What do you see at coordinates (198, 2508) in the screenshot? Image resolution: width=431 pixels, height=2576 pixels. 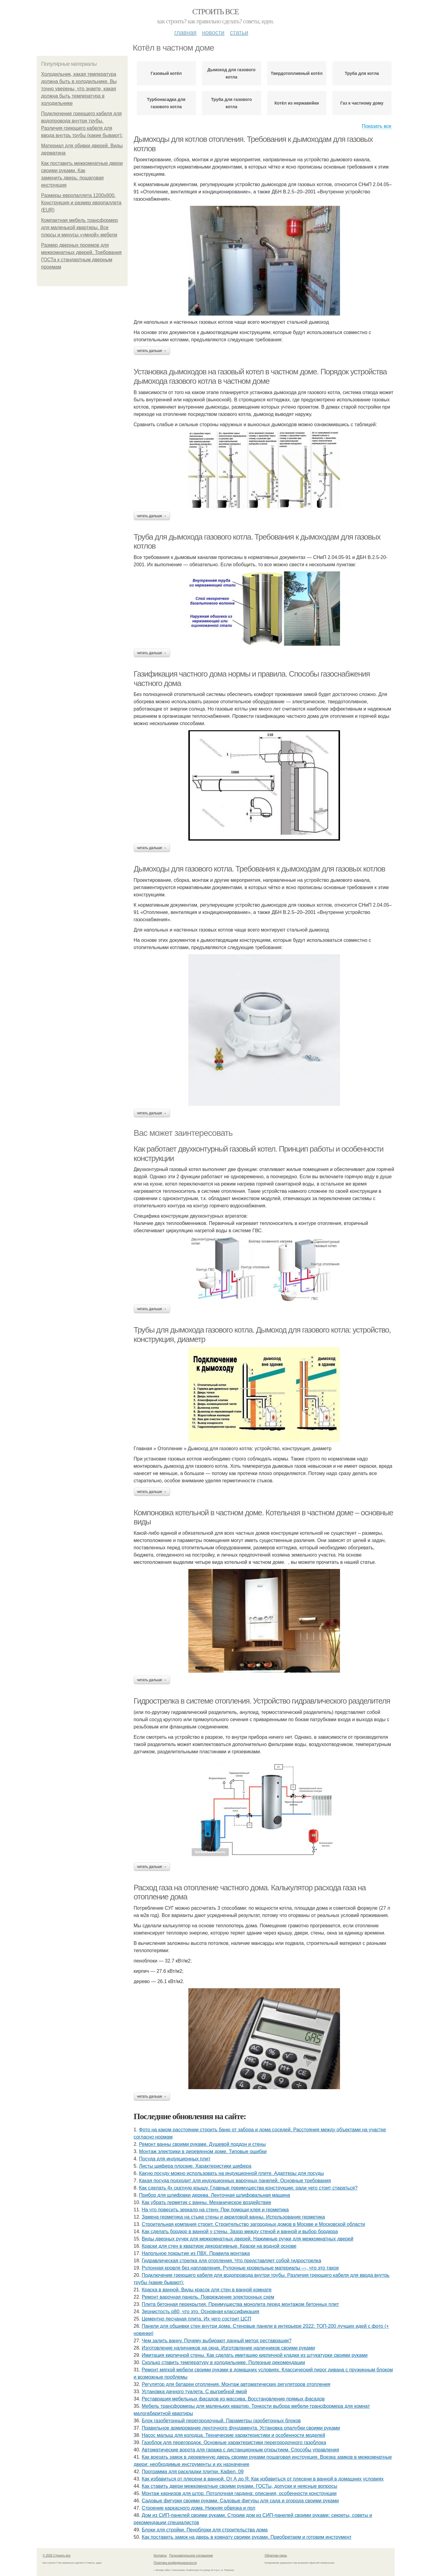 I see `Строение каркасного дома. Нижняя обвязка и пол` at bounding box center [198, 2508].